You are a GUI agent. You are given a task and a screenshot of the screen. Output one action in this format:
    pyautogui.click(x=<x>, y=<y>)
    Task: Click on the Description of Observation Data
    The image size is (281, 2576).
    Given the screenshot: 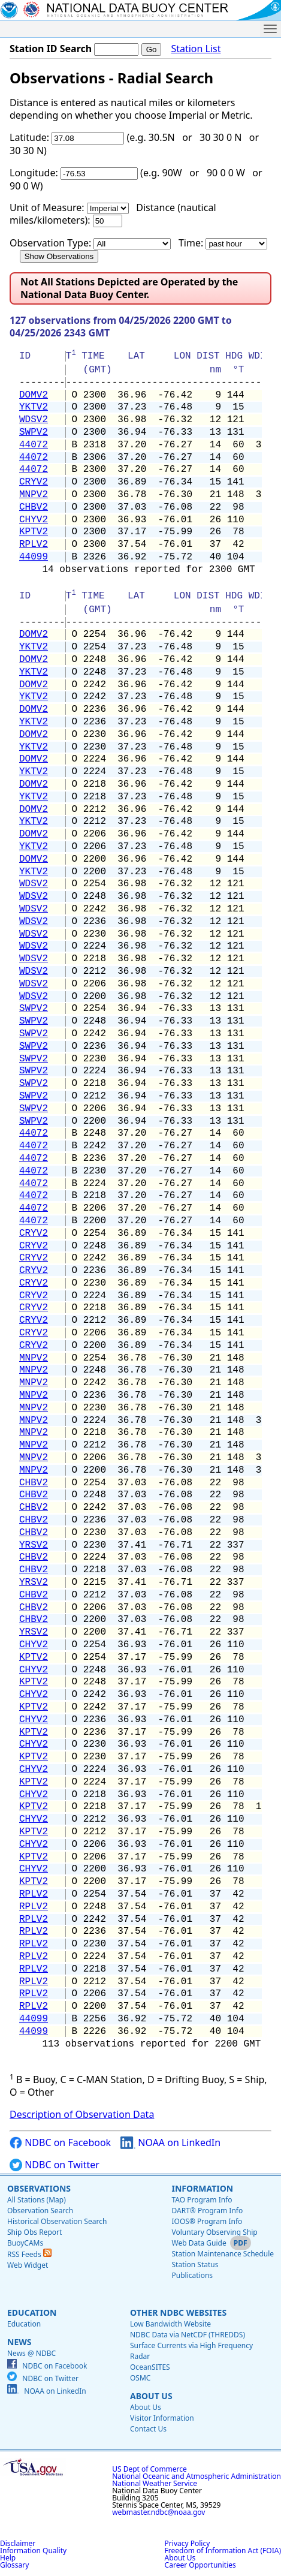 What is the action you would take?
    pyautogui.click(x=82, y=2114)
    